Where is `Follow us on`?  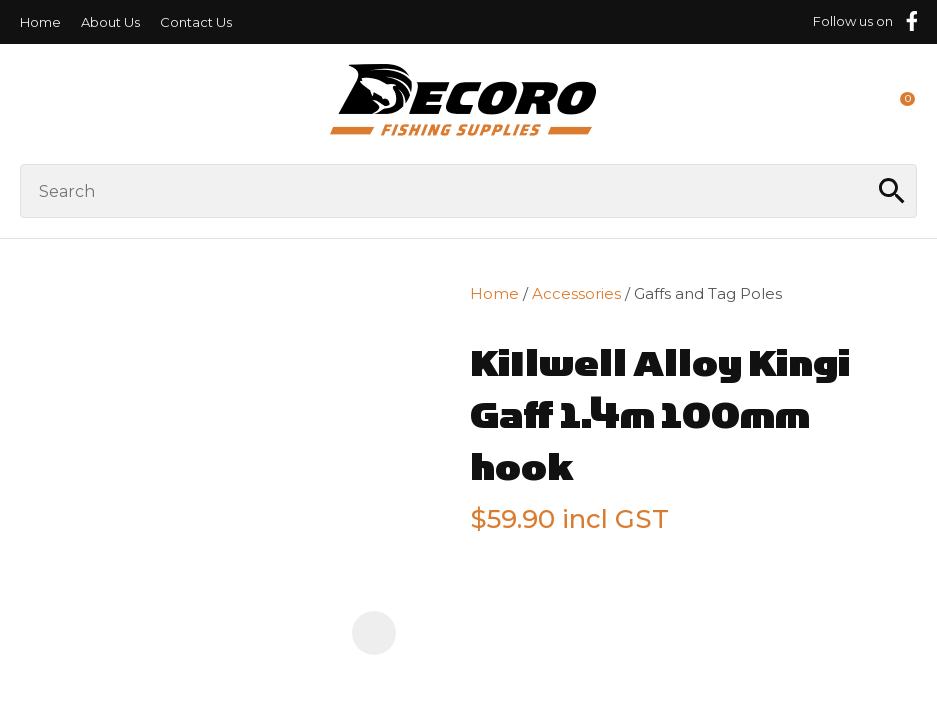 Follow us on is located at coordinates (853, 21).